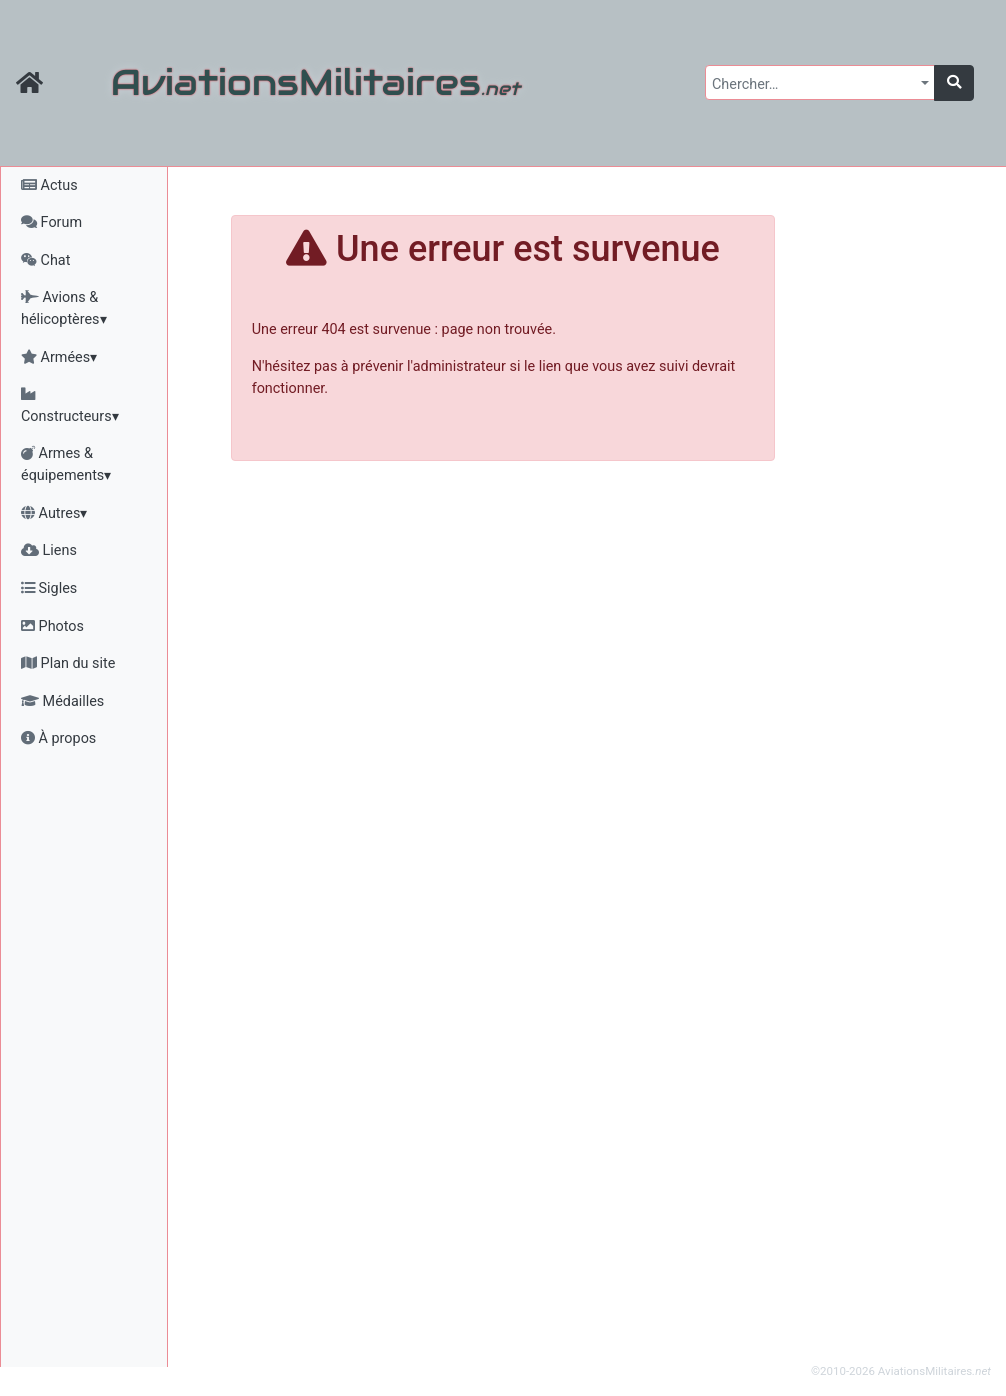  What do you see at coordinates (58, 738) in the screenshot?
I see `À propos` at bounding box center [58, 738].